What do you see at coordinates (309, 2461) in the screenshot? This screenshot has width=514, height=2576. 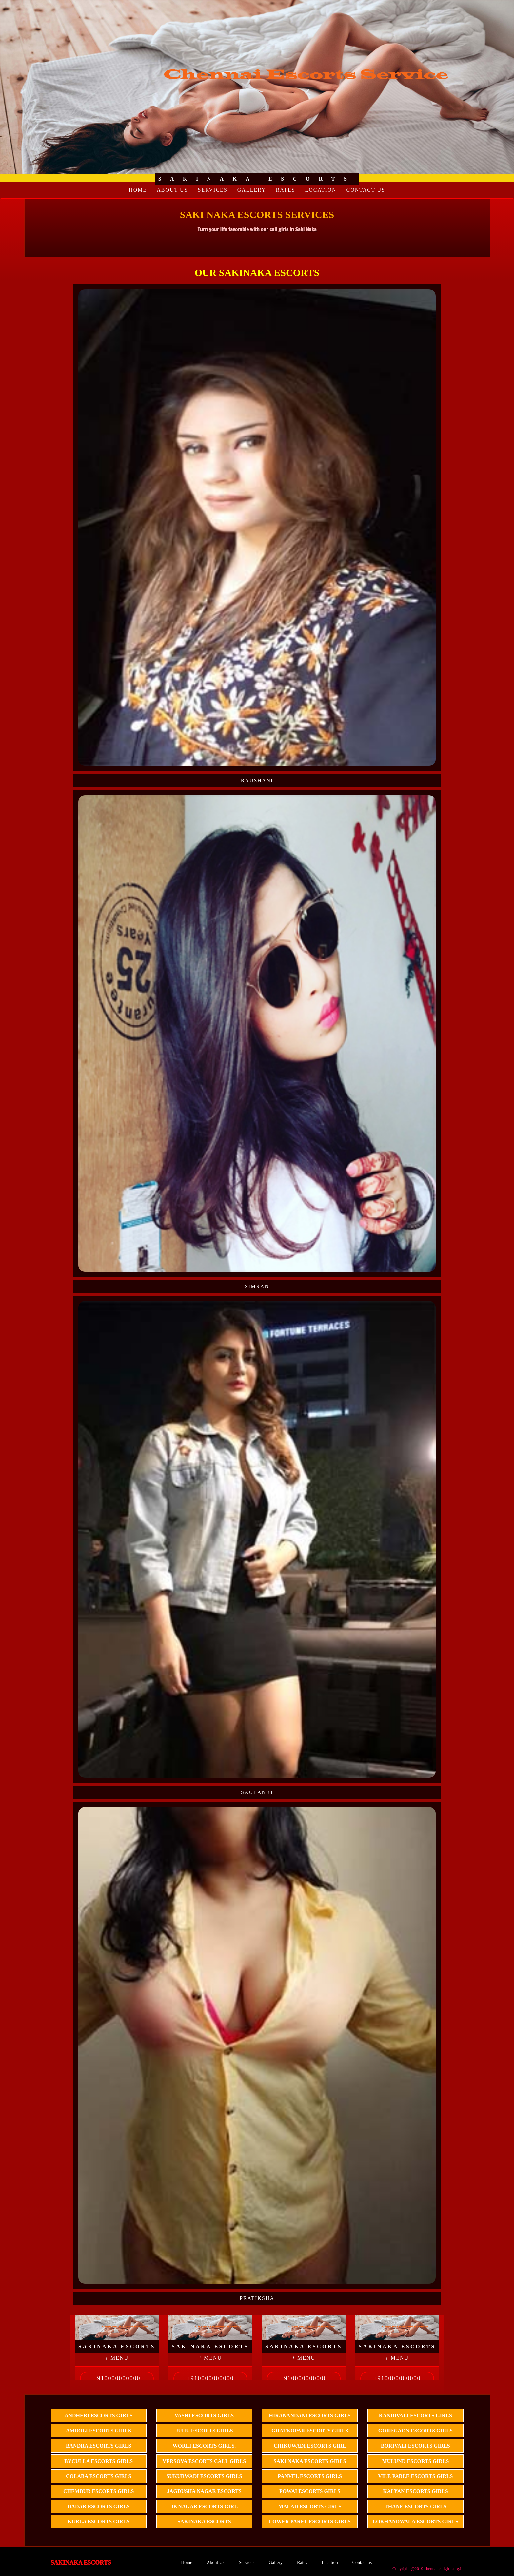 I see `Saki Naka Escorts girls` at bounding box center [309, 2461].